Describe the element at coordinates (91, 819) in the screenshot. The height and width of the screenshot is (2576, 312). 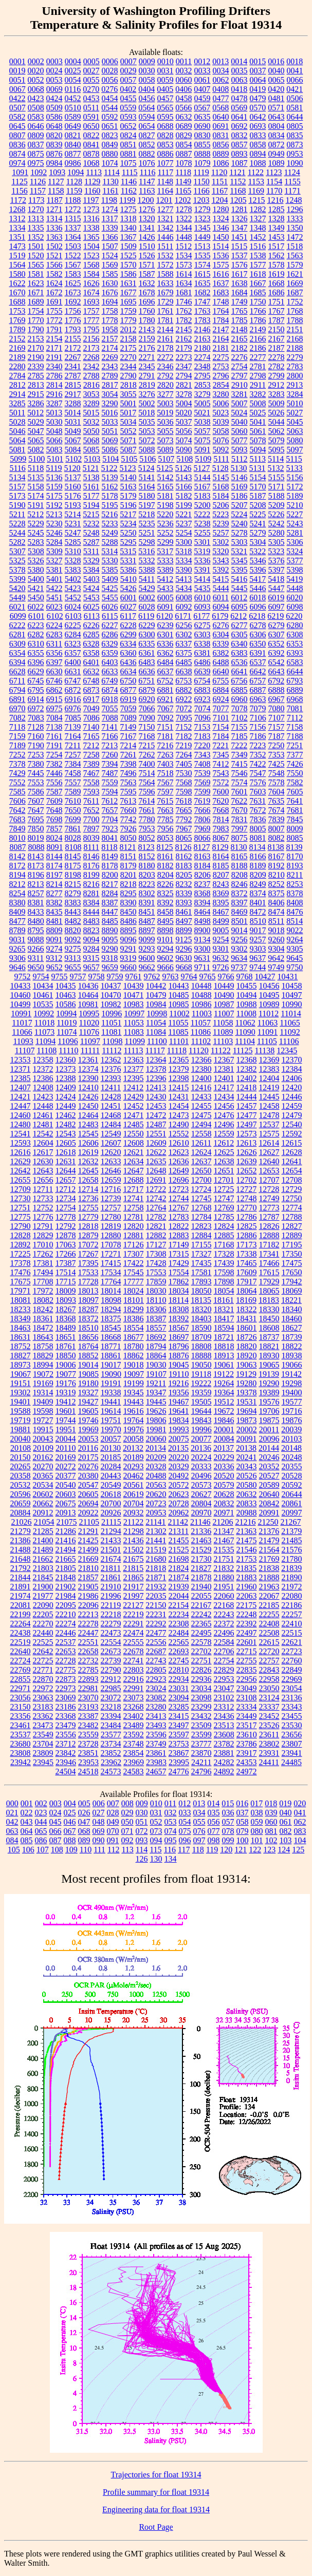
I see `7700` at that location.